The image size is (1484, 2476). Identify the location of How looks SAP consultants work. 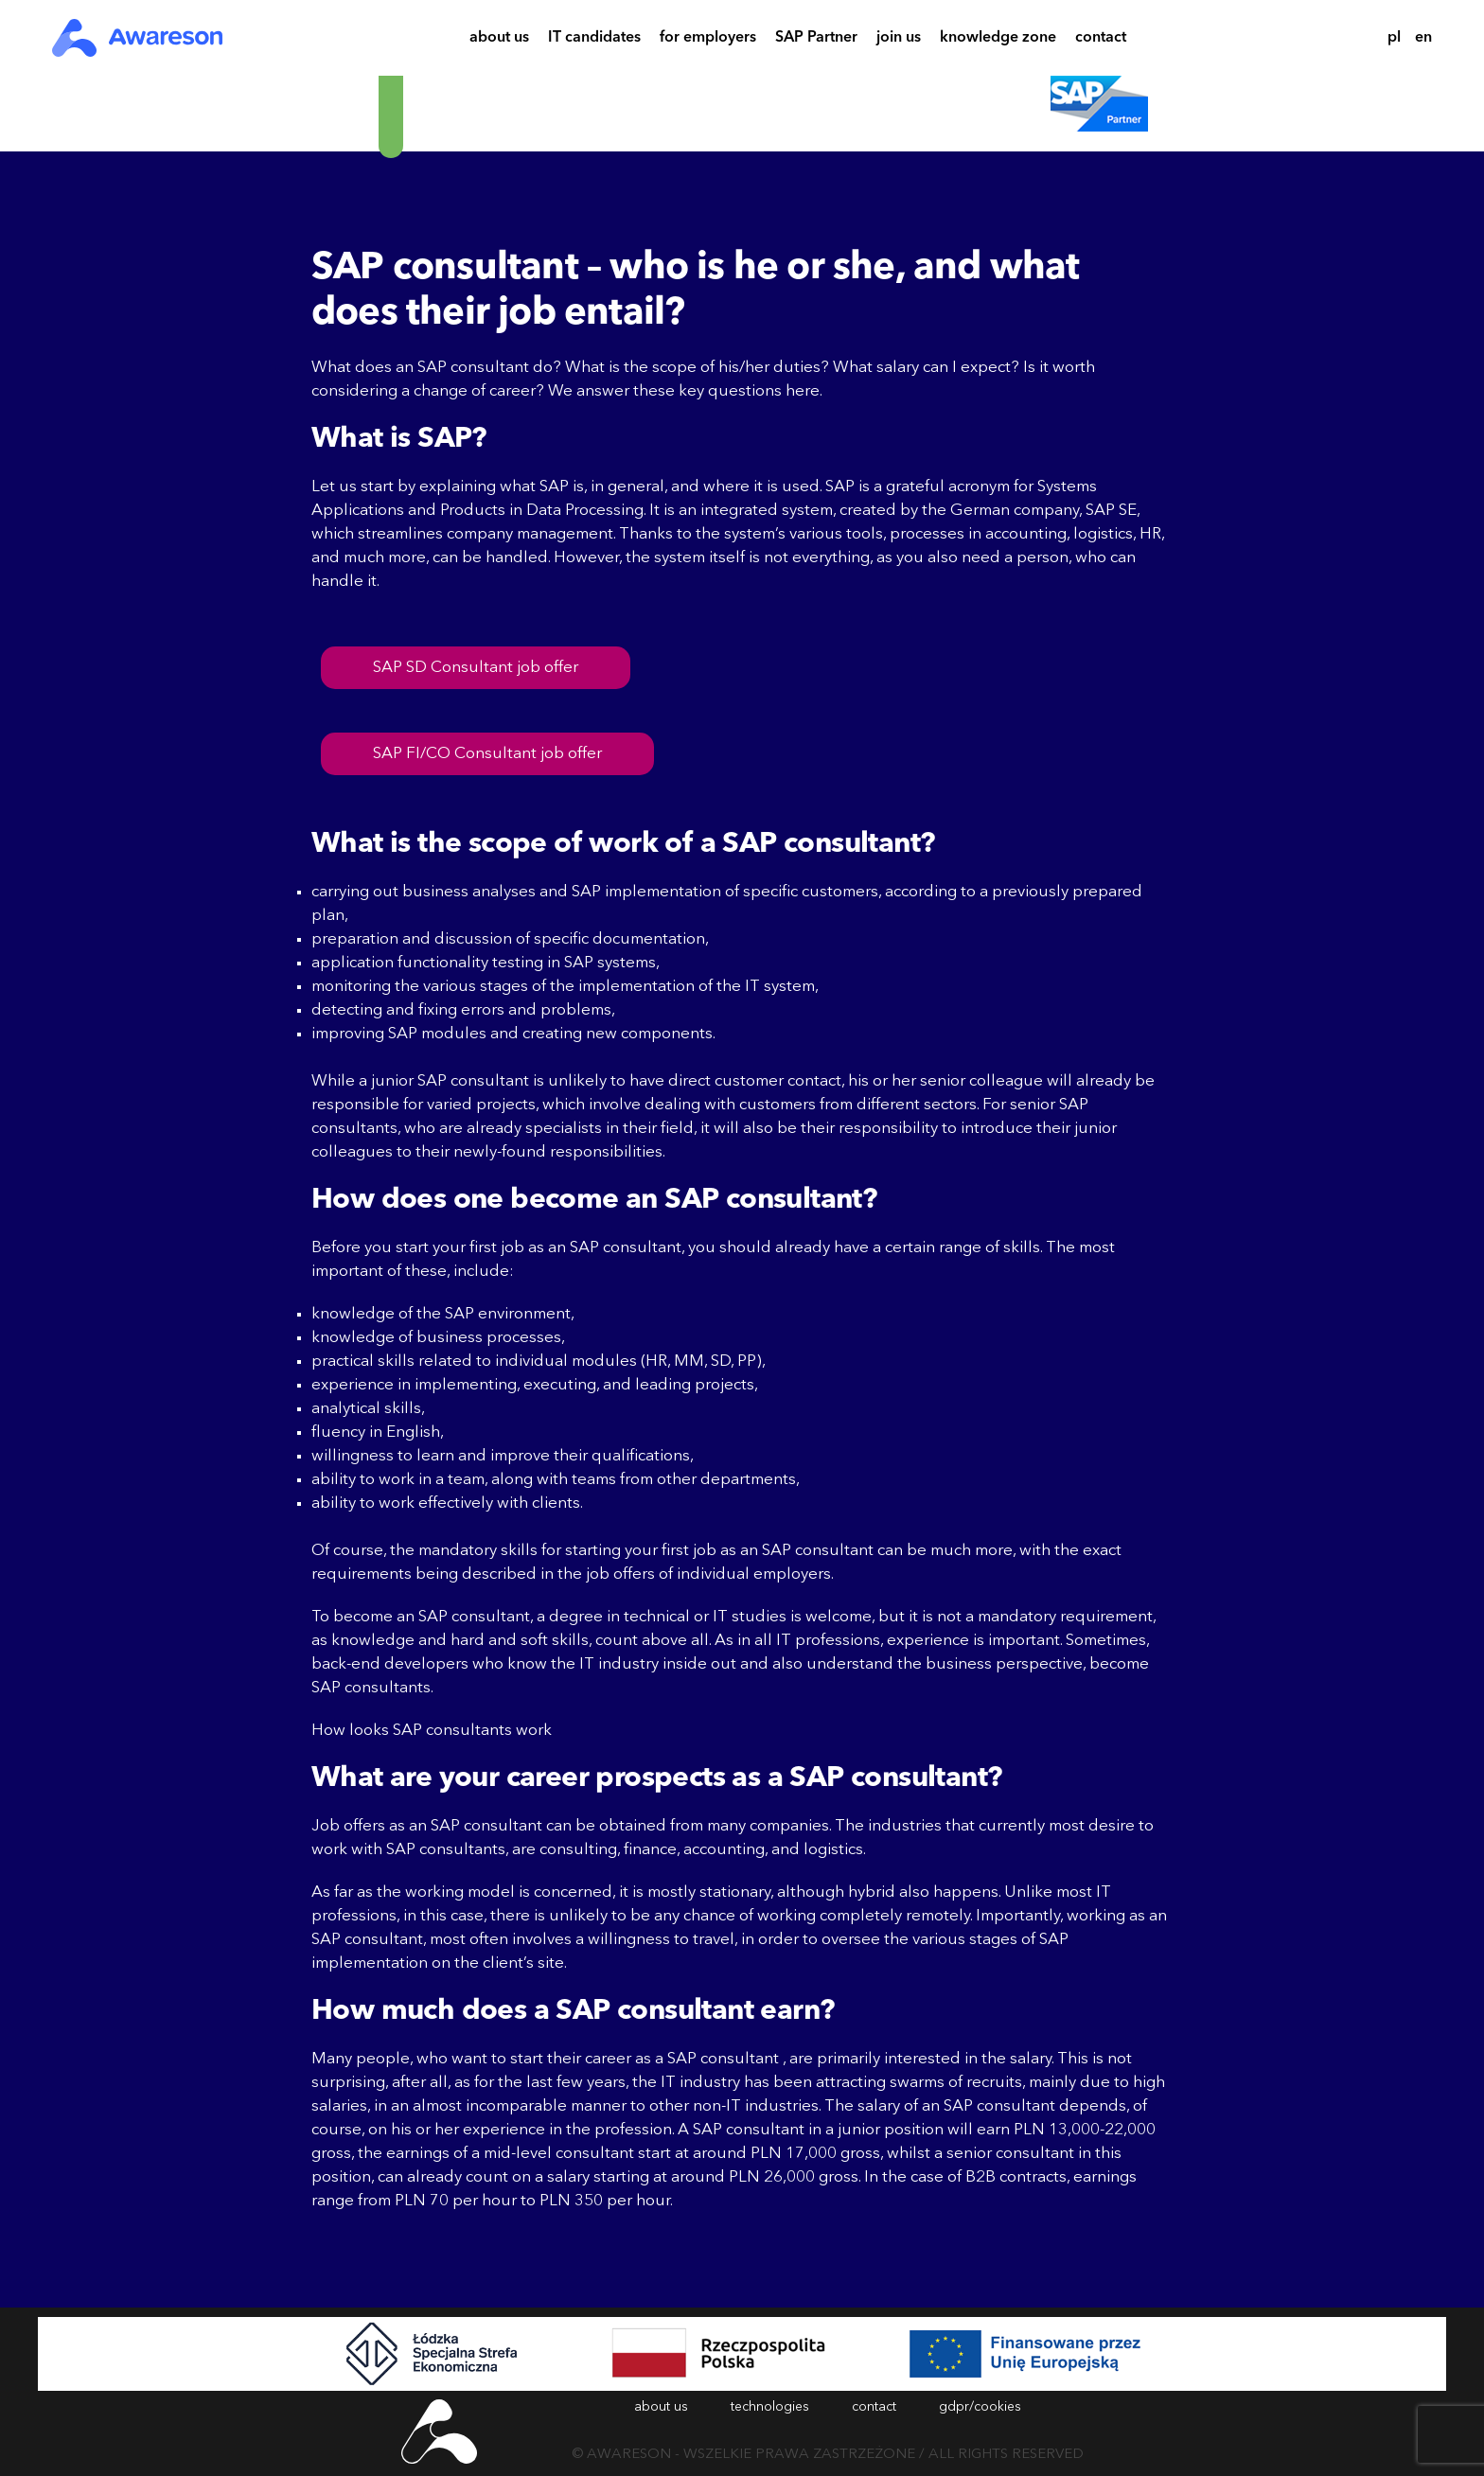
(431, 1731).